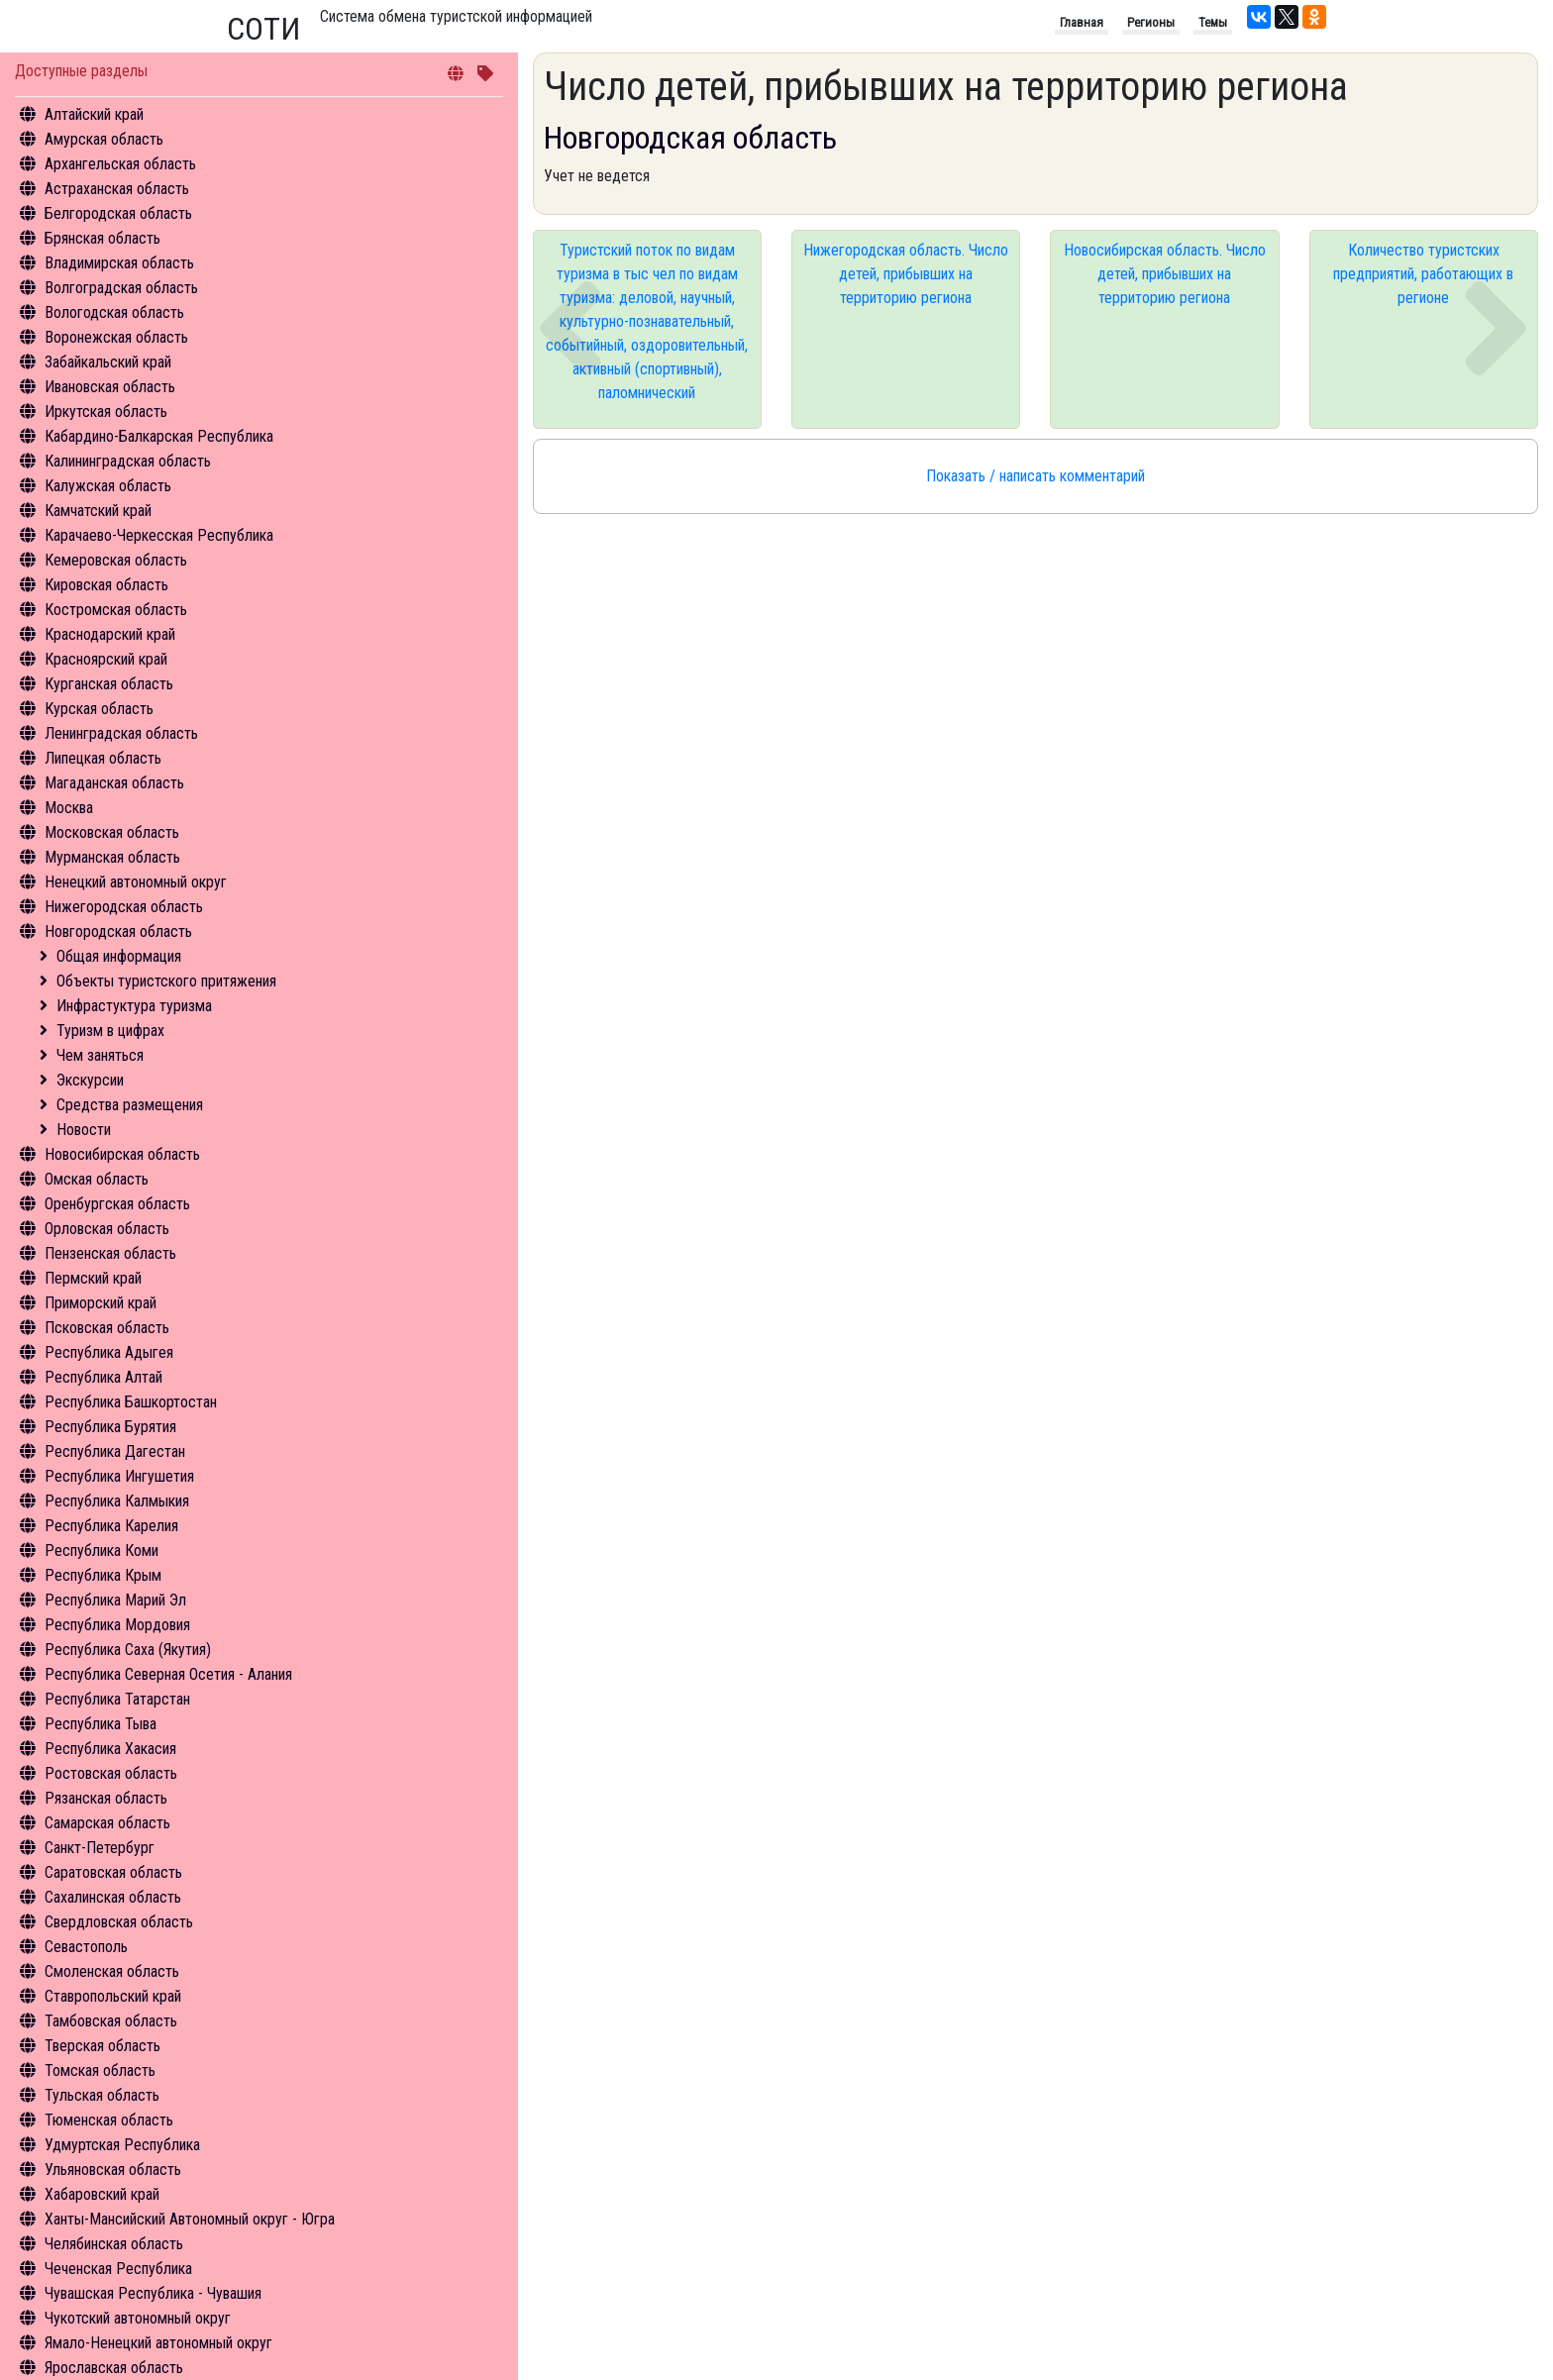  Describe the element at coordinates (153, 2293) in the screenshot. I see `Чувашская Республика - Чувашия` at that location.